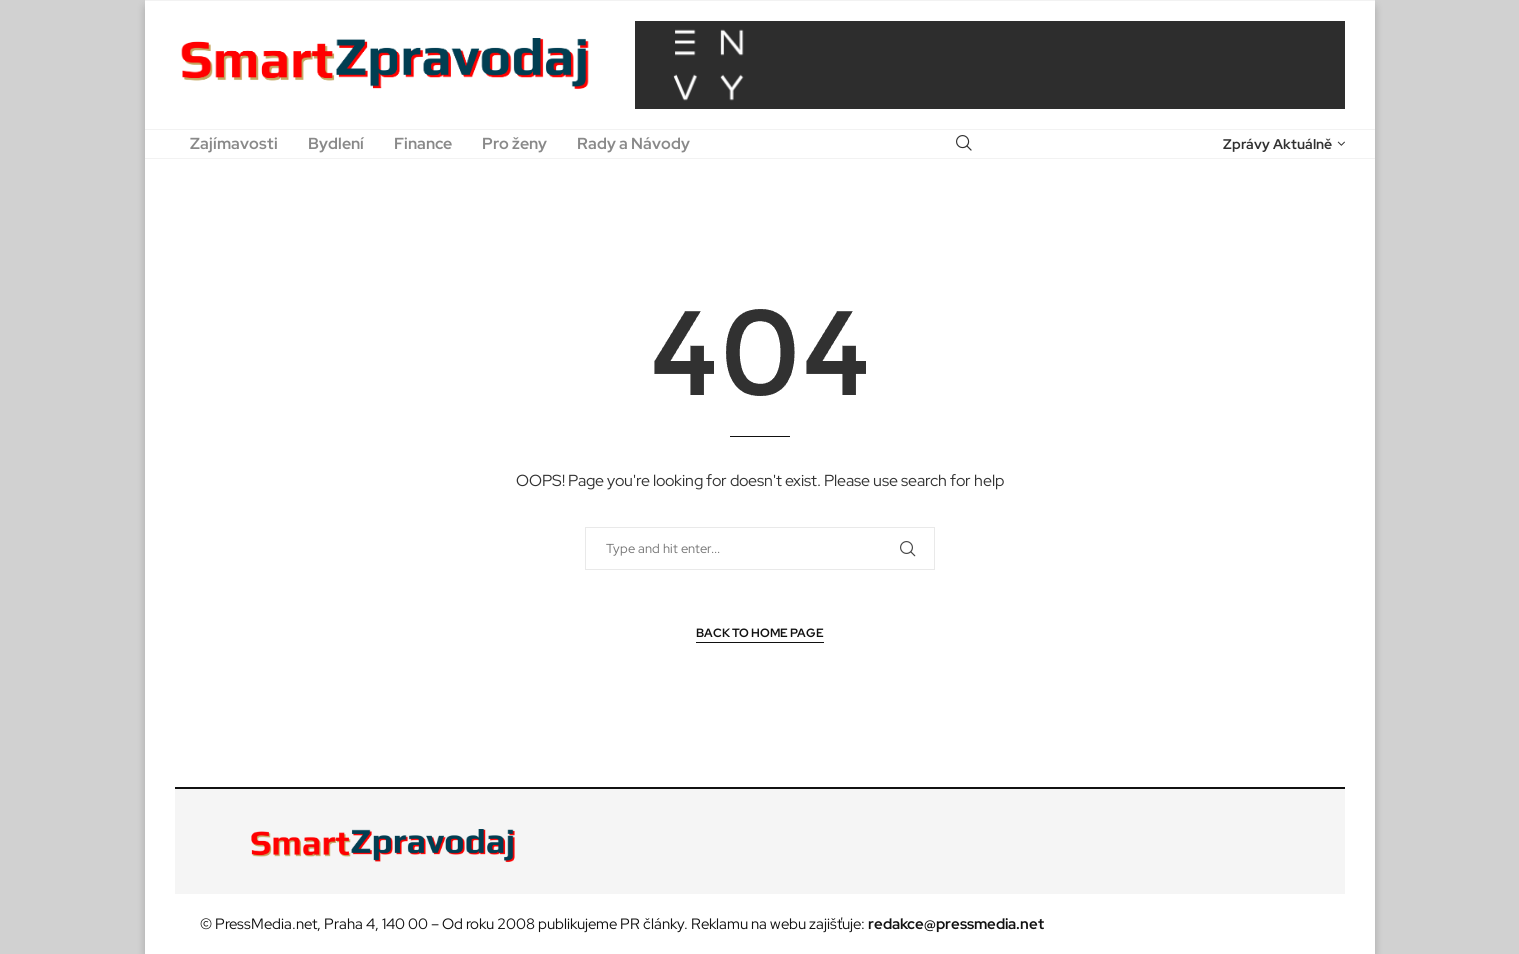  Describe the element at coordinates (633, 143) in the screenshot. I see `Rady a Návody` at that location.